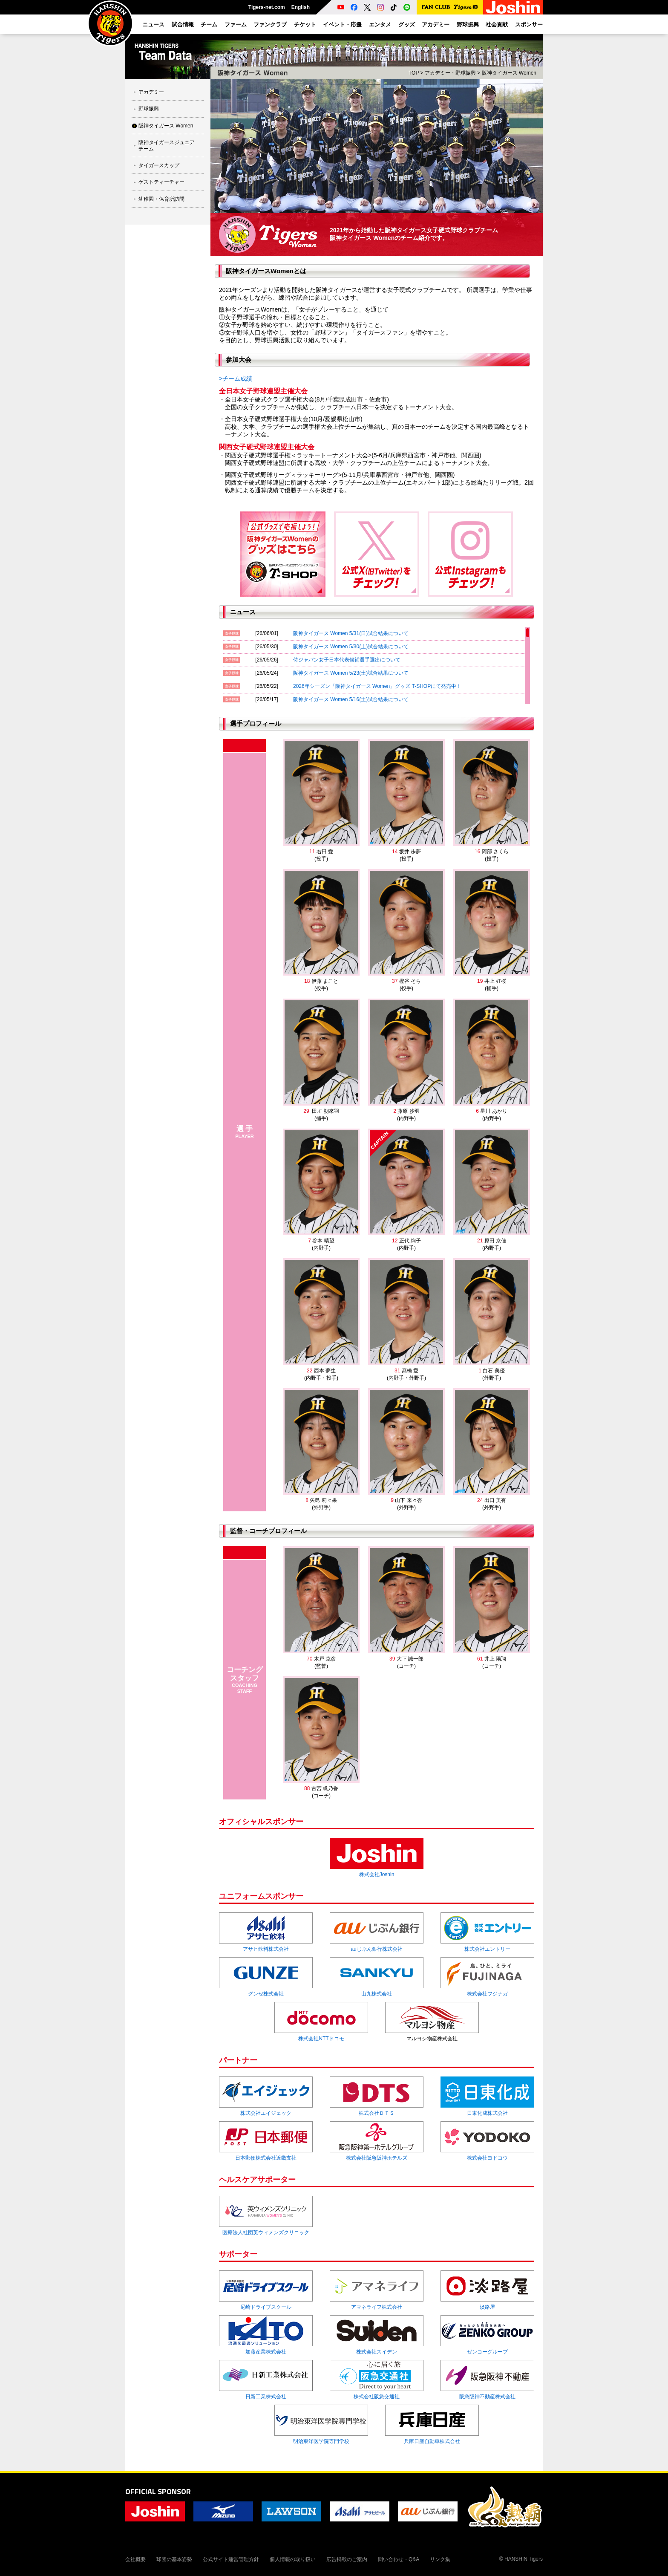 Image resolution: width=668 pixels, height=2576 pixels. What do you see at coordinates (376, 2307) in the screenshot?
I see `アマネライフ株式会社` at bounding box center [376, 2307].